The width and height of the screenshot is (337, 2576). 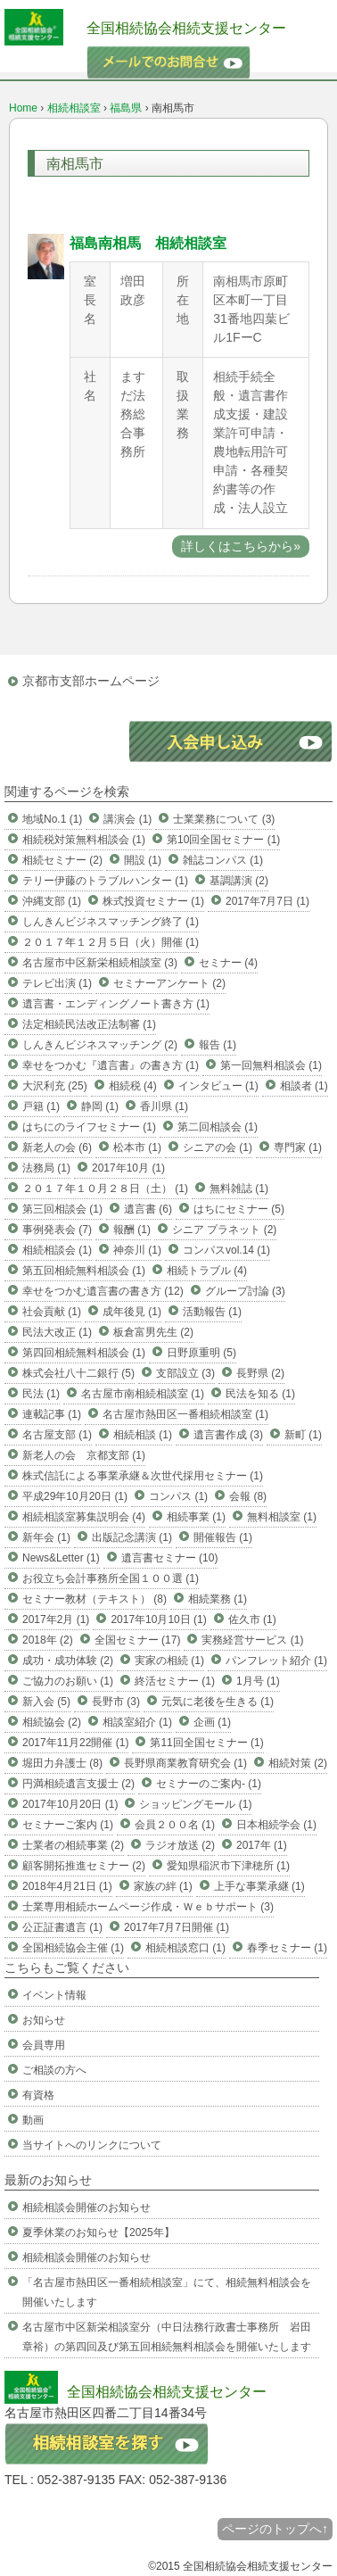 I want to click on 民法大改正 (1), so click(x=57, y=1332).